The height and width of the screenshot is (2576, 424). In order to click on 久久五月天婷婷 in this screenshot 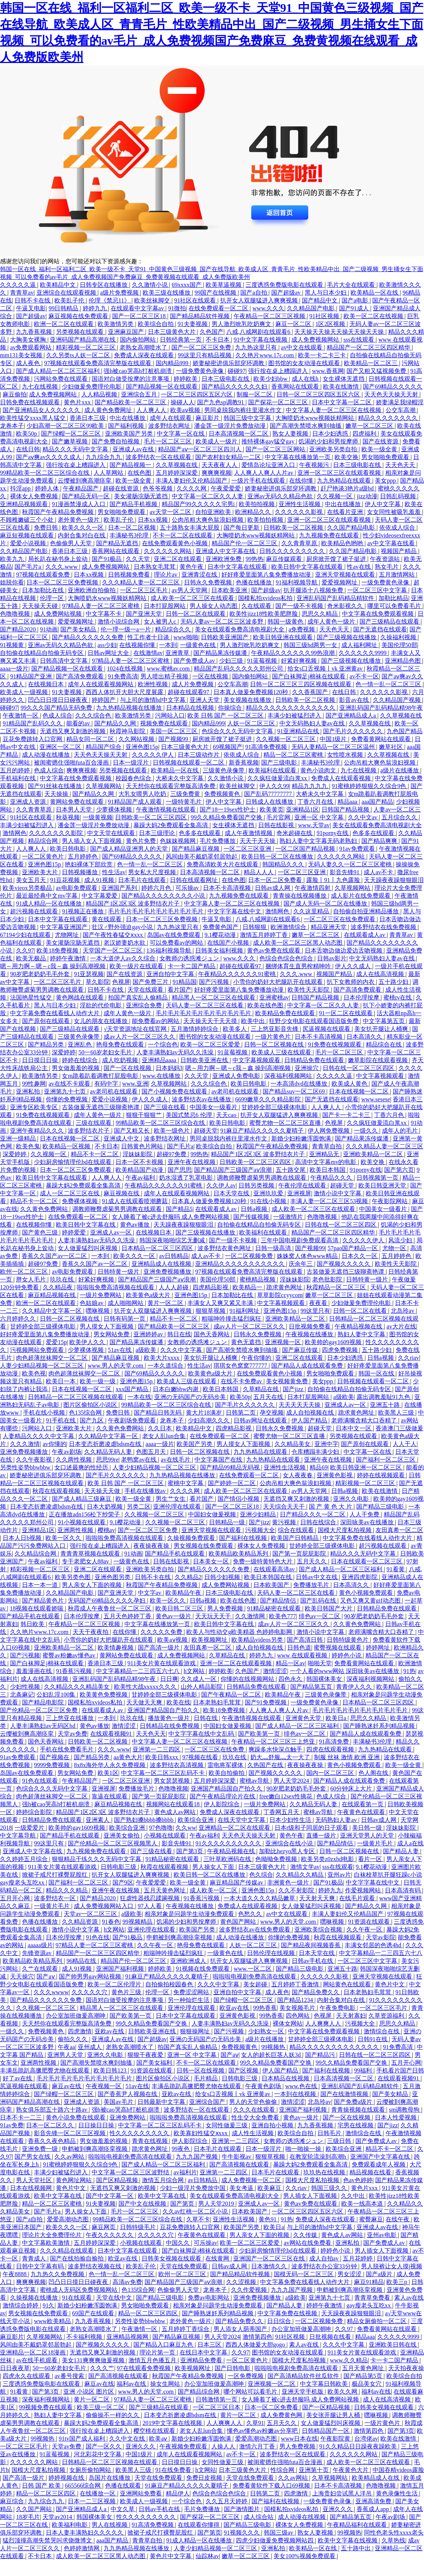, I will do `click(227, 2501)`.